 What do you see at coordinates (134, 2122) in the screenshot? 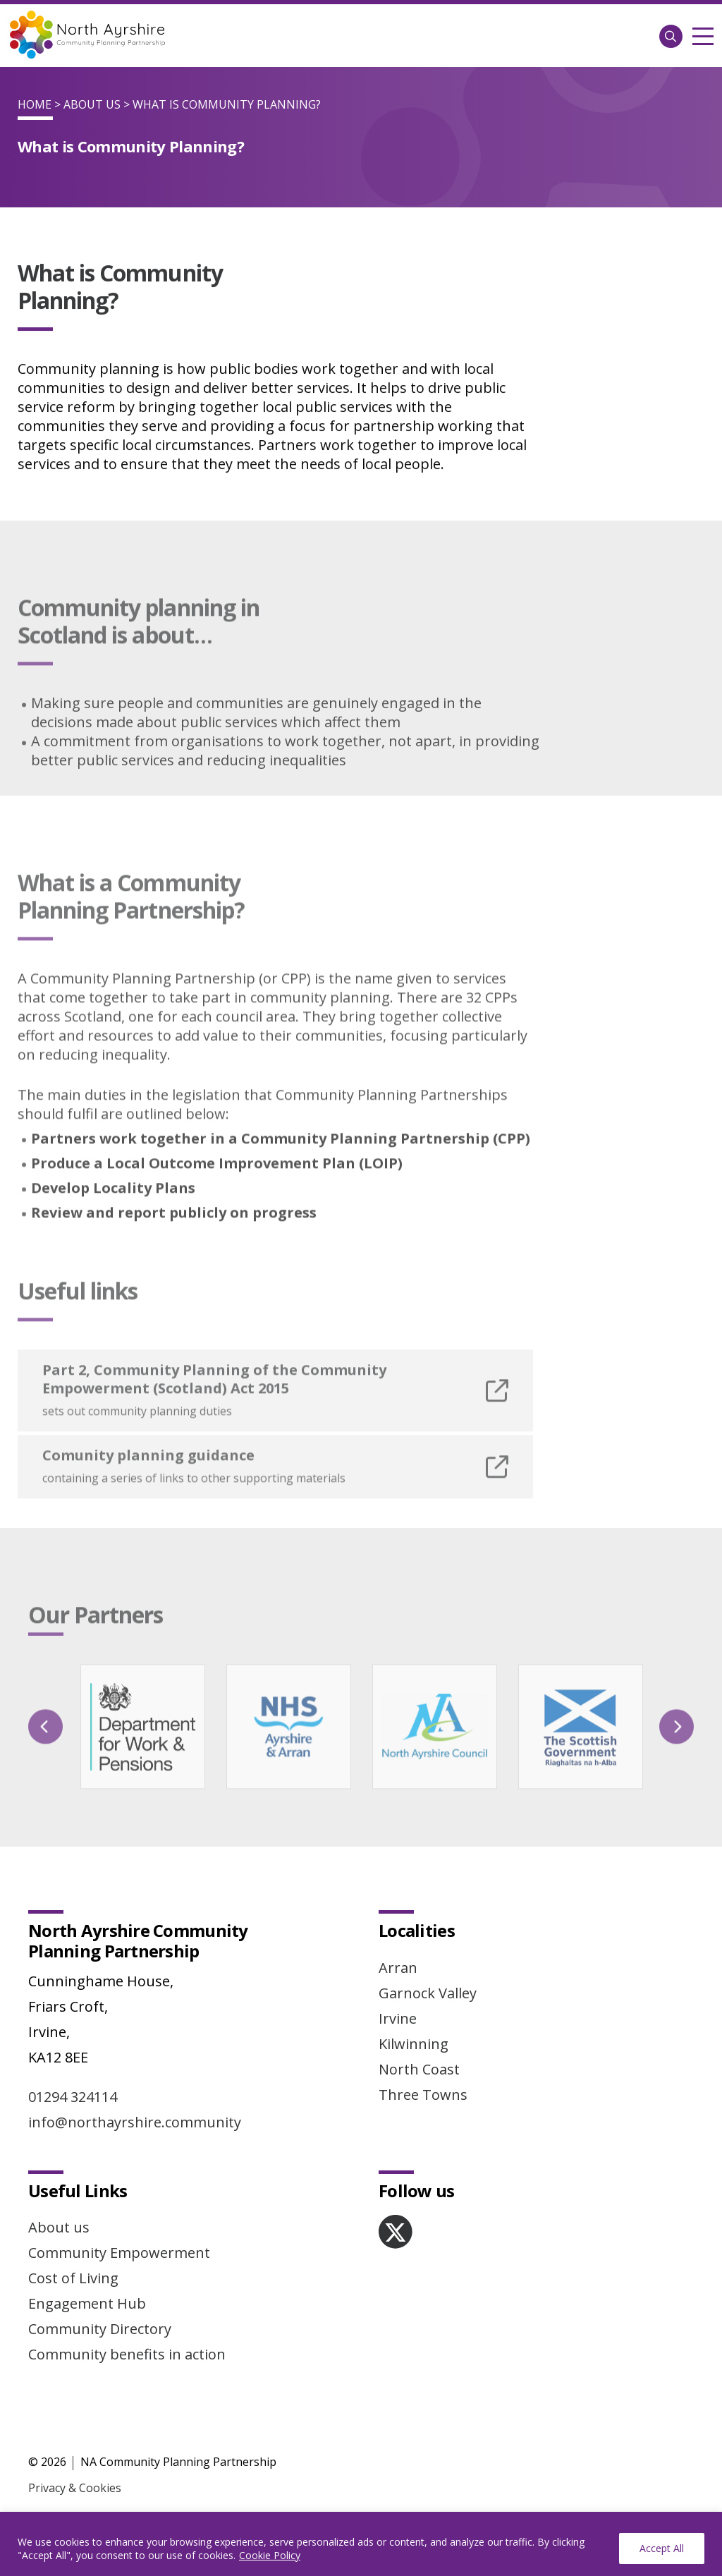
I see `info@northayrshire.community` at bounding box center [134, 2122].